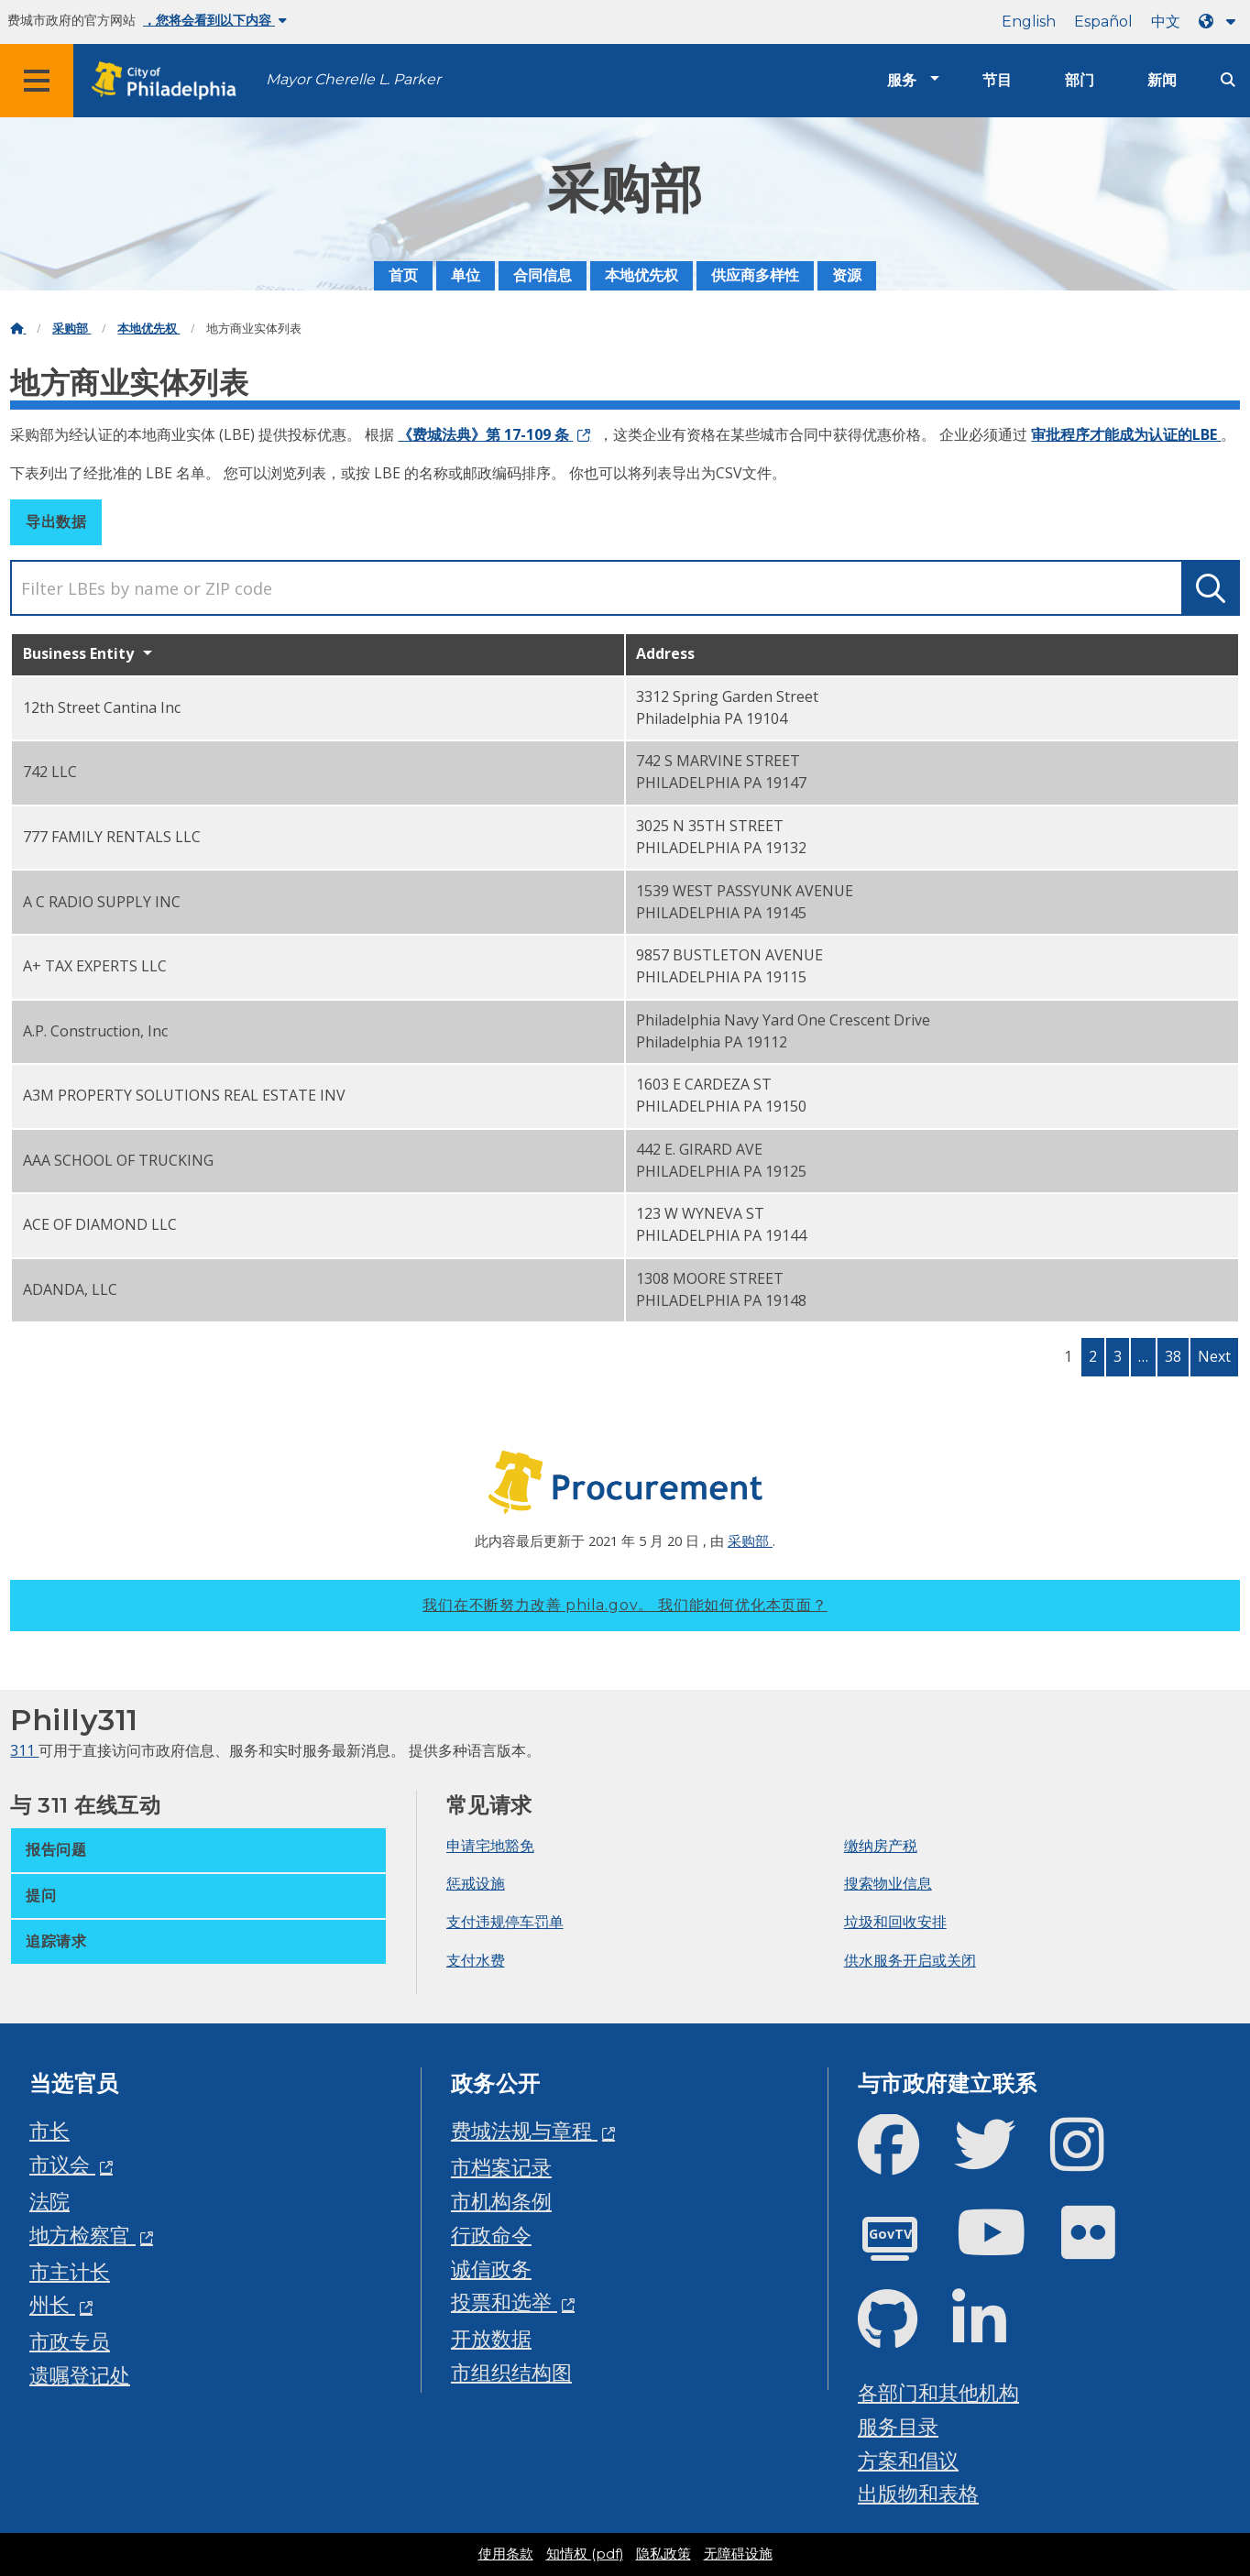 The height and width of the screenshot is (2576, 1250). Describe the element at coordinates (69, 2271) in the screenshot. I see `市主计长` at that location.